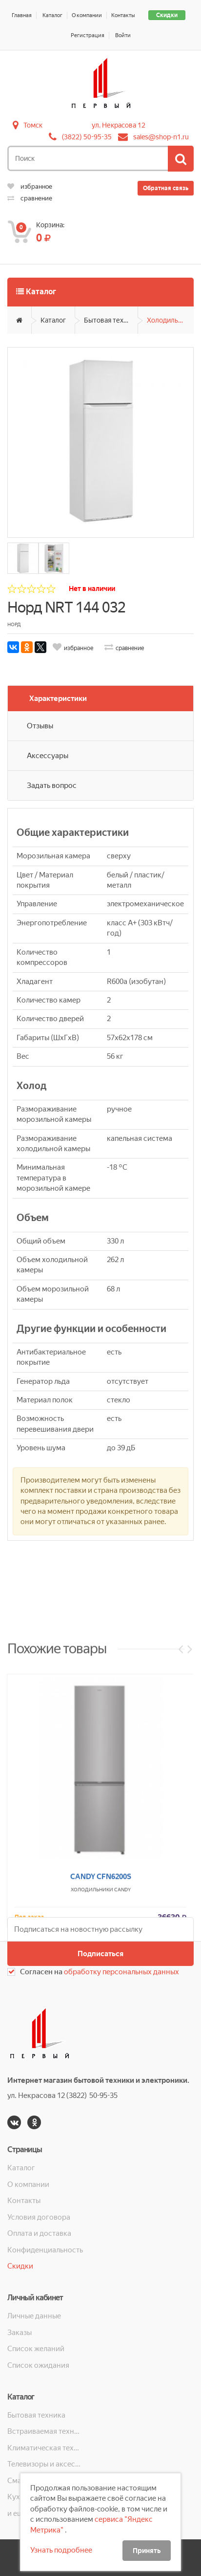  I want to click on Список желаний, so click(35, 2348).